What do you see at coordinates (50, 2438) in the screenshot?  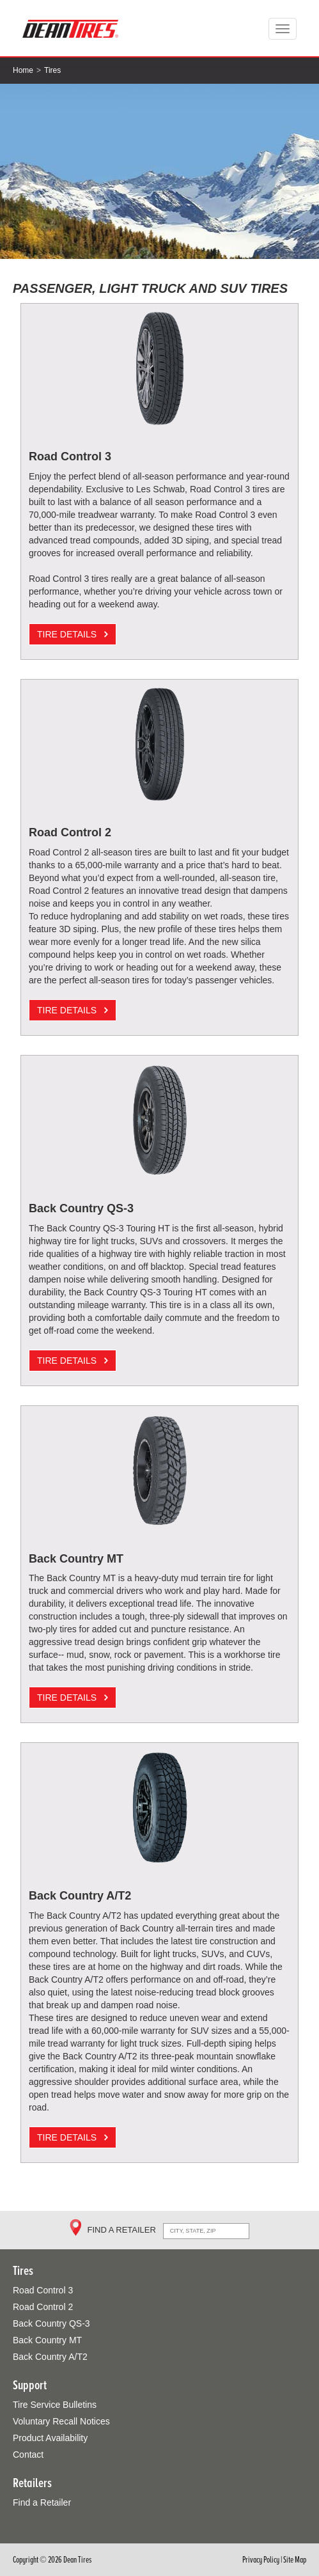 I see `Product Availability` at bounding box center [50, 2438].